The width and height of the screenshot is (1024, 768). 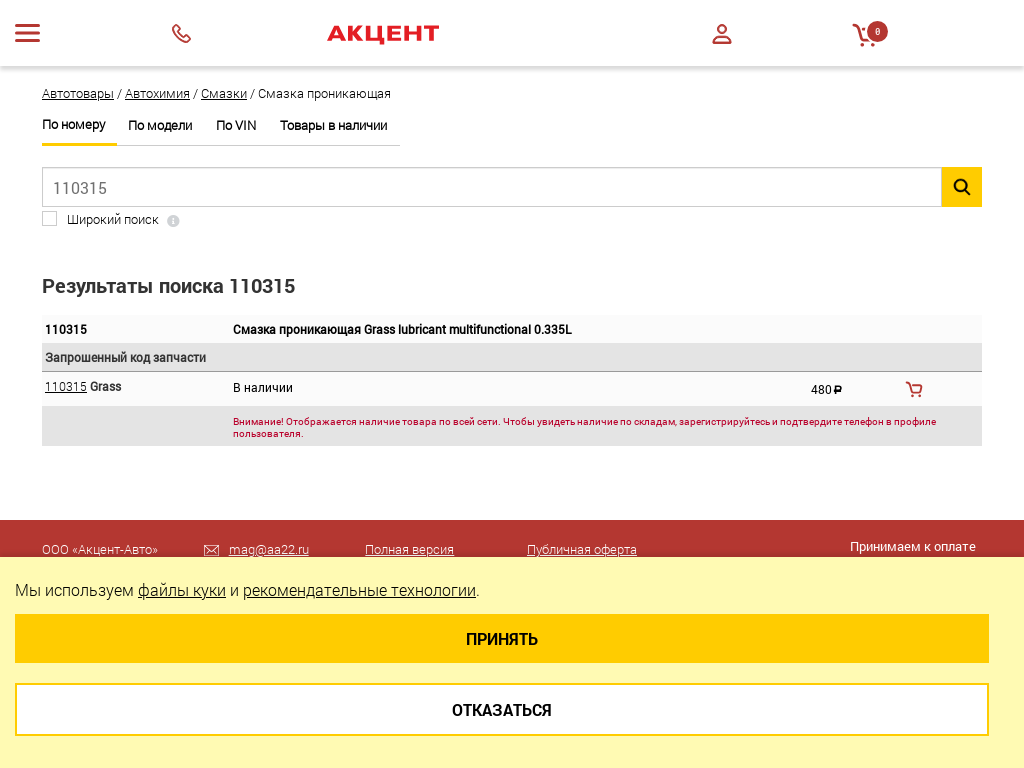 What do you see at coordinates (236, 125) in the screenshot?
I see `По VIN` at bounding box center [236, 125].